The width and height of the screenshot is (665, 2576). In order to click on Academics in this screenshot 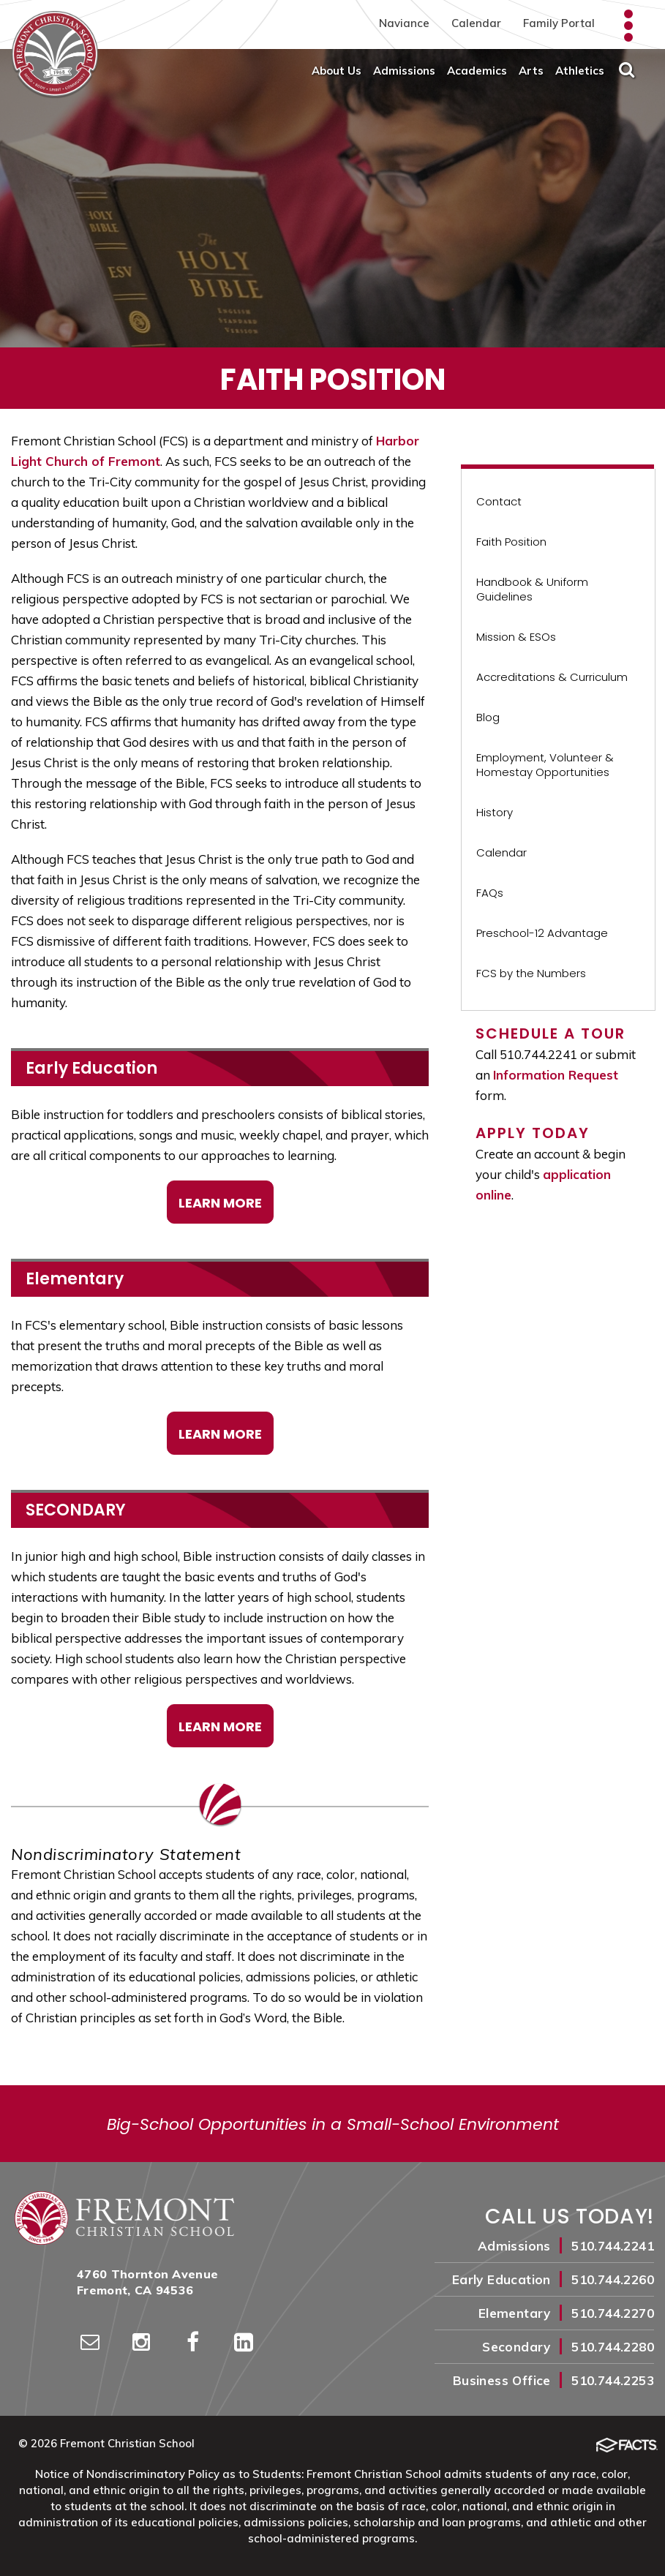, I will do `click(477, 71)`.